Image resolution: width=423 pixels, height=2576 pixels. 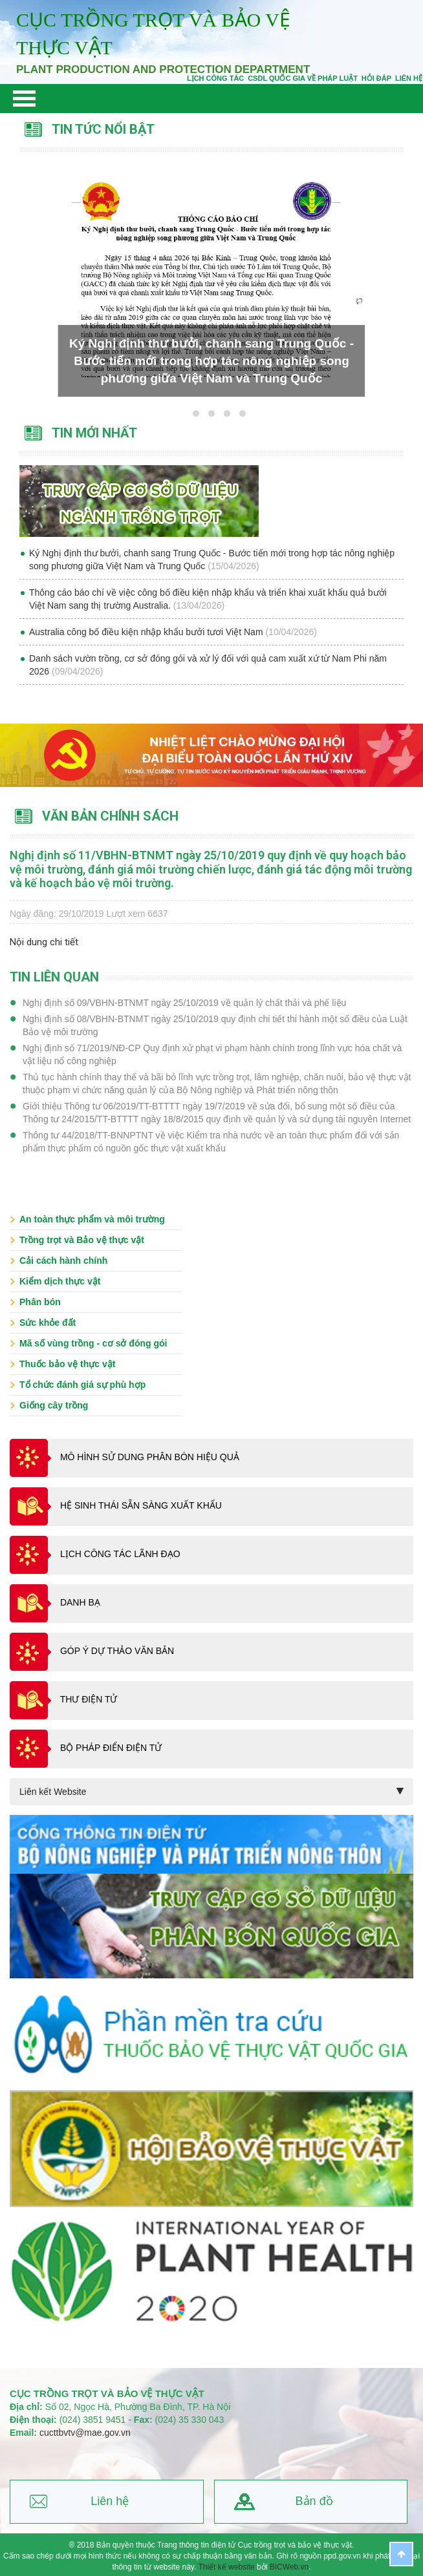 What do you see at coordinates (376, 78) in the screenshot?
I see `Hỏi đáp` at bounding box center [376, 78].